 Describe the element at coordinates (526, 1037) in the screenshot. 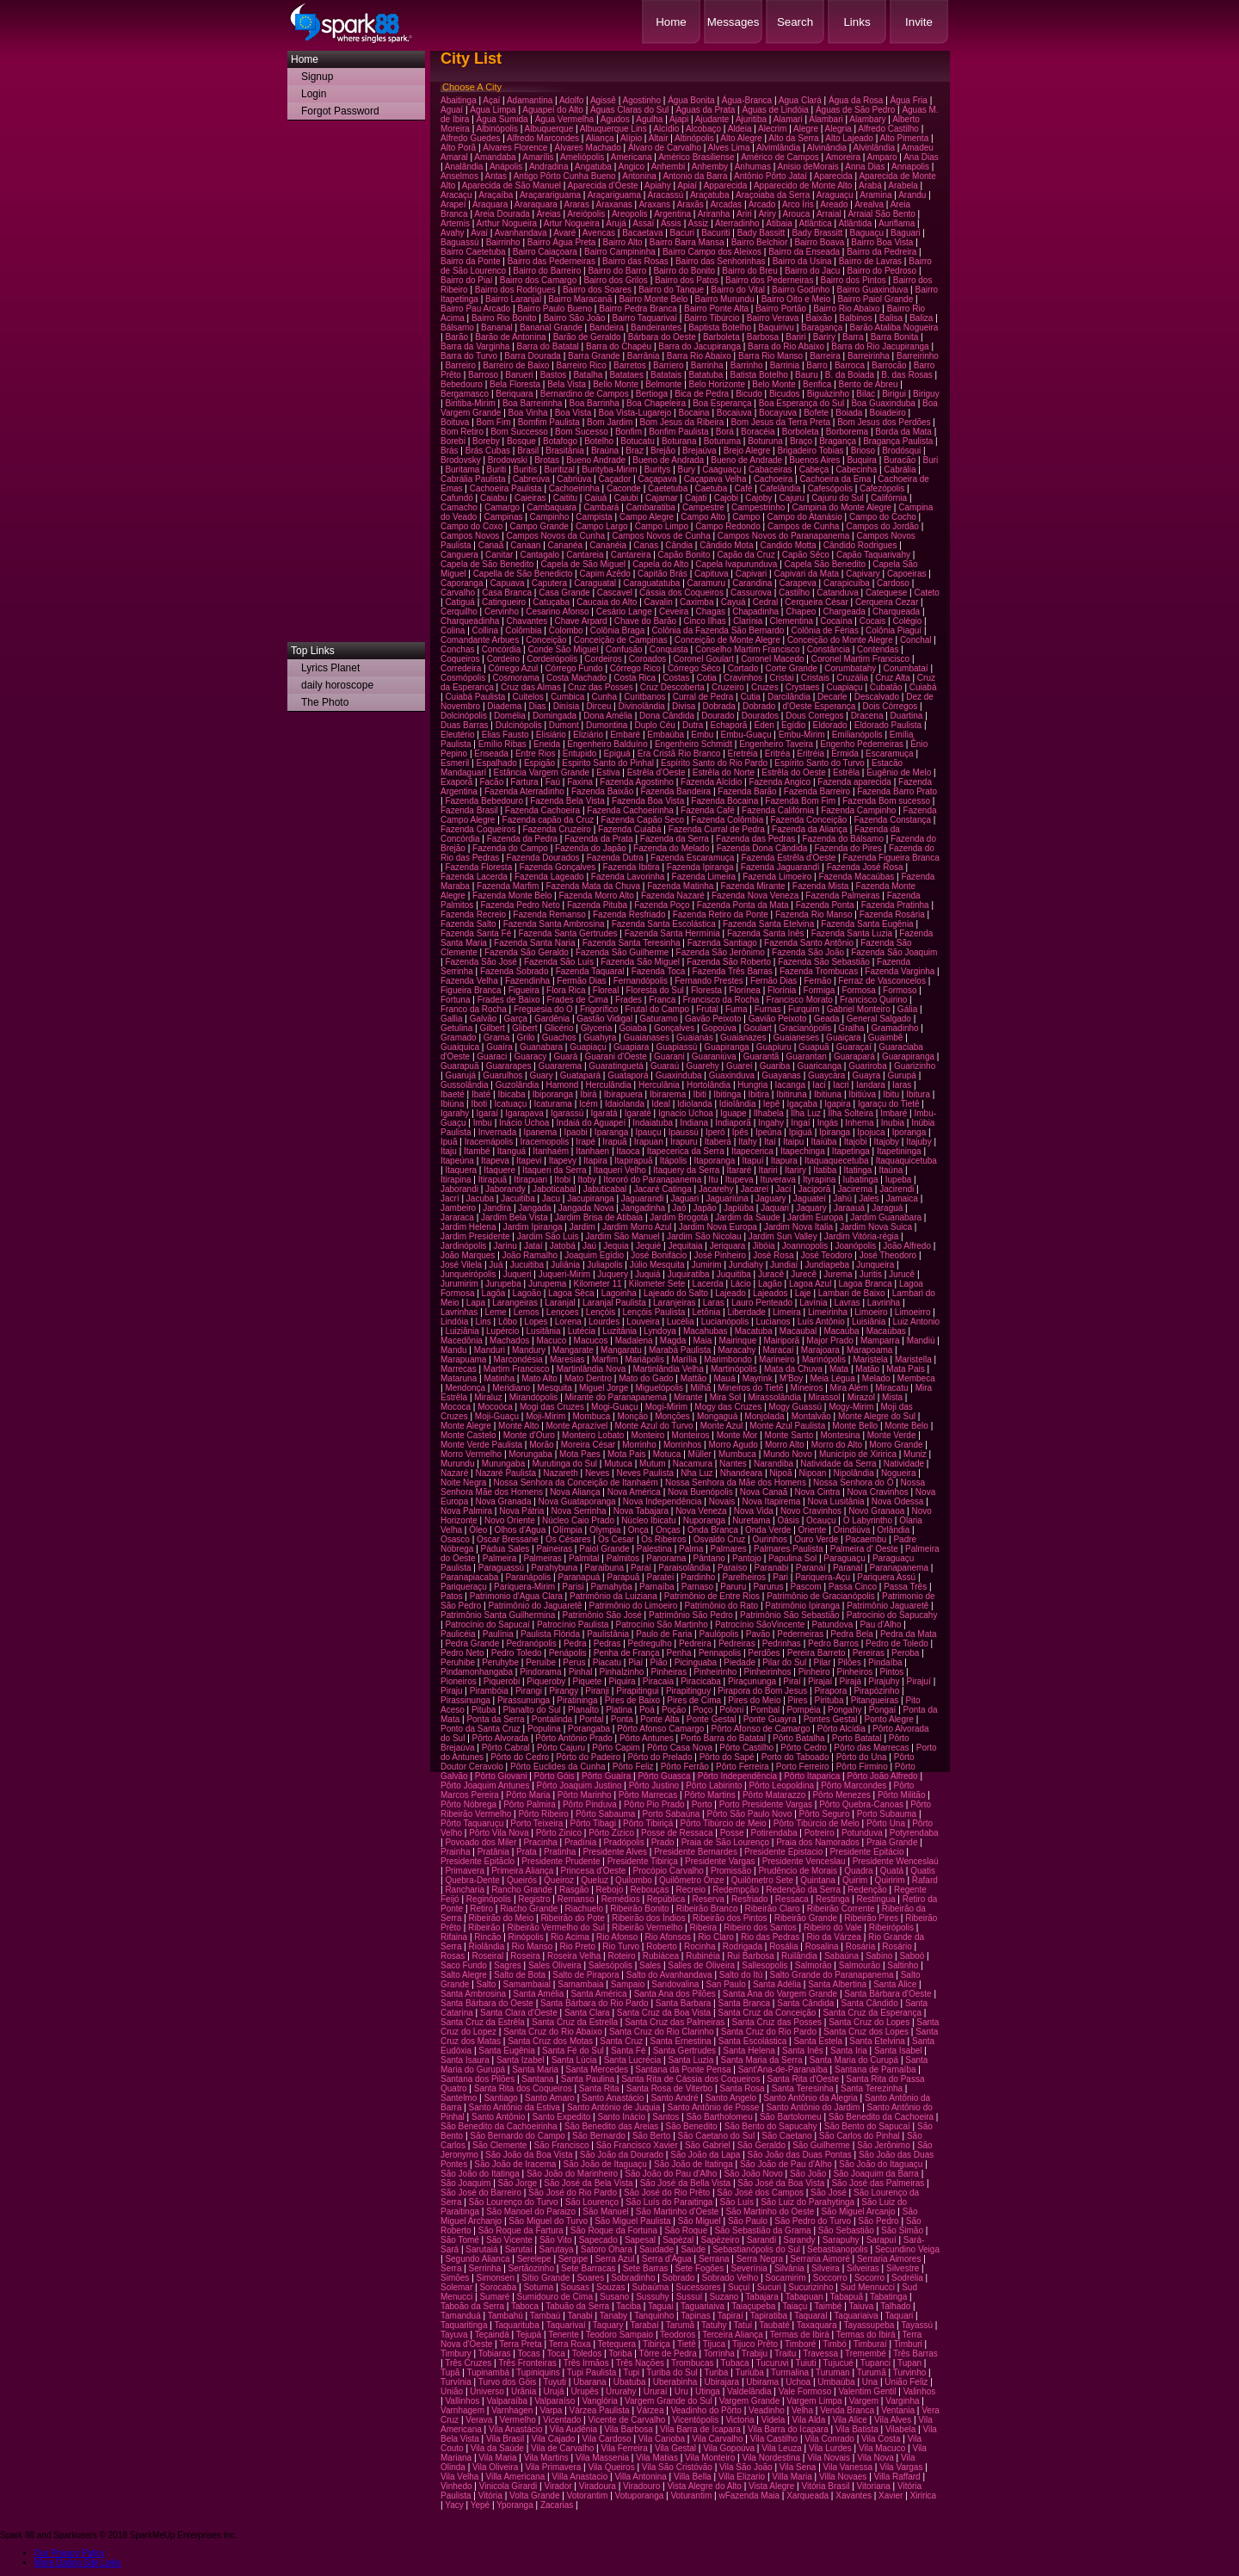

I see `Grilo` at that location.